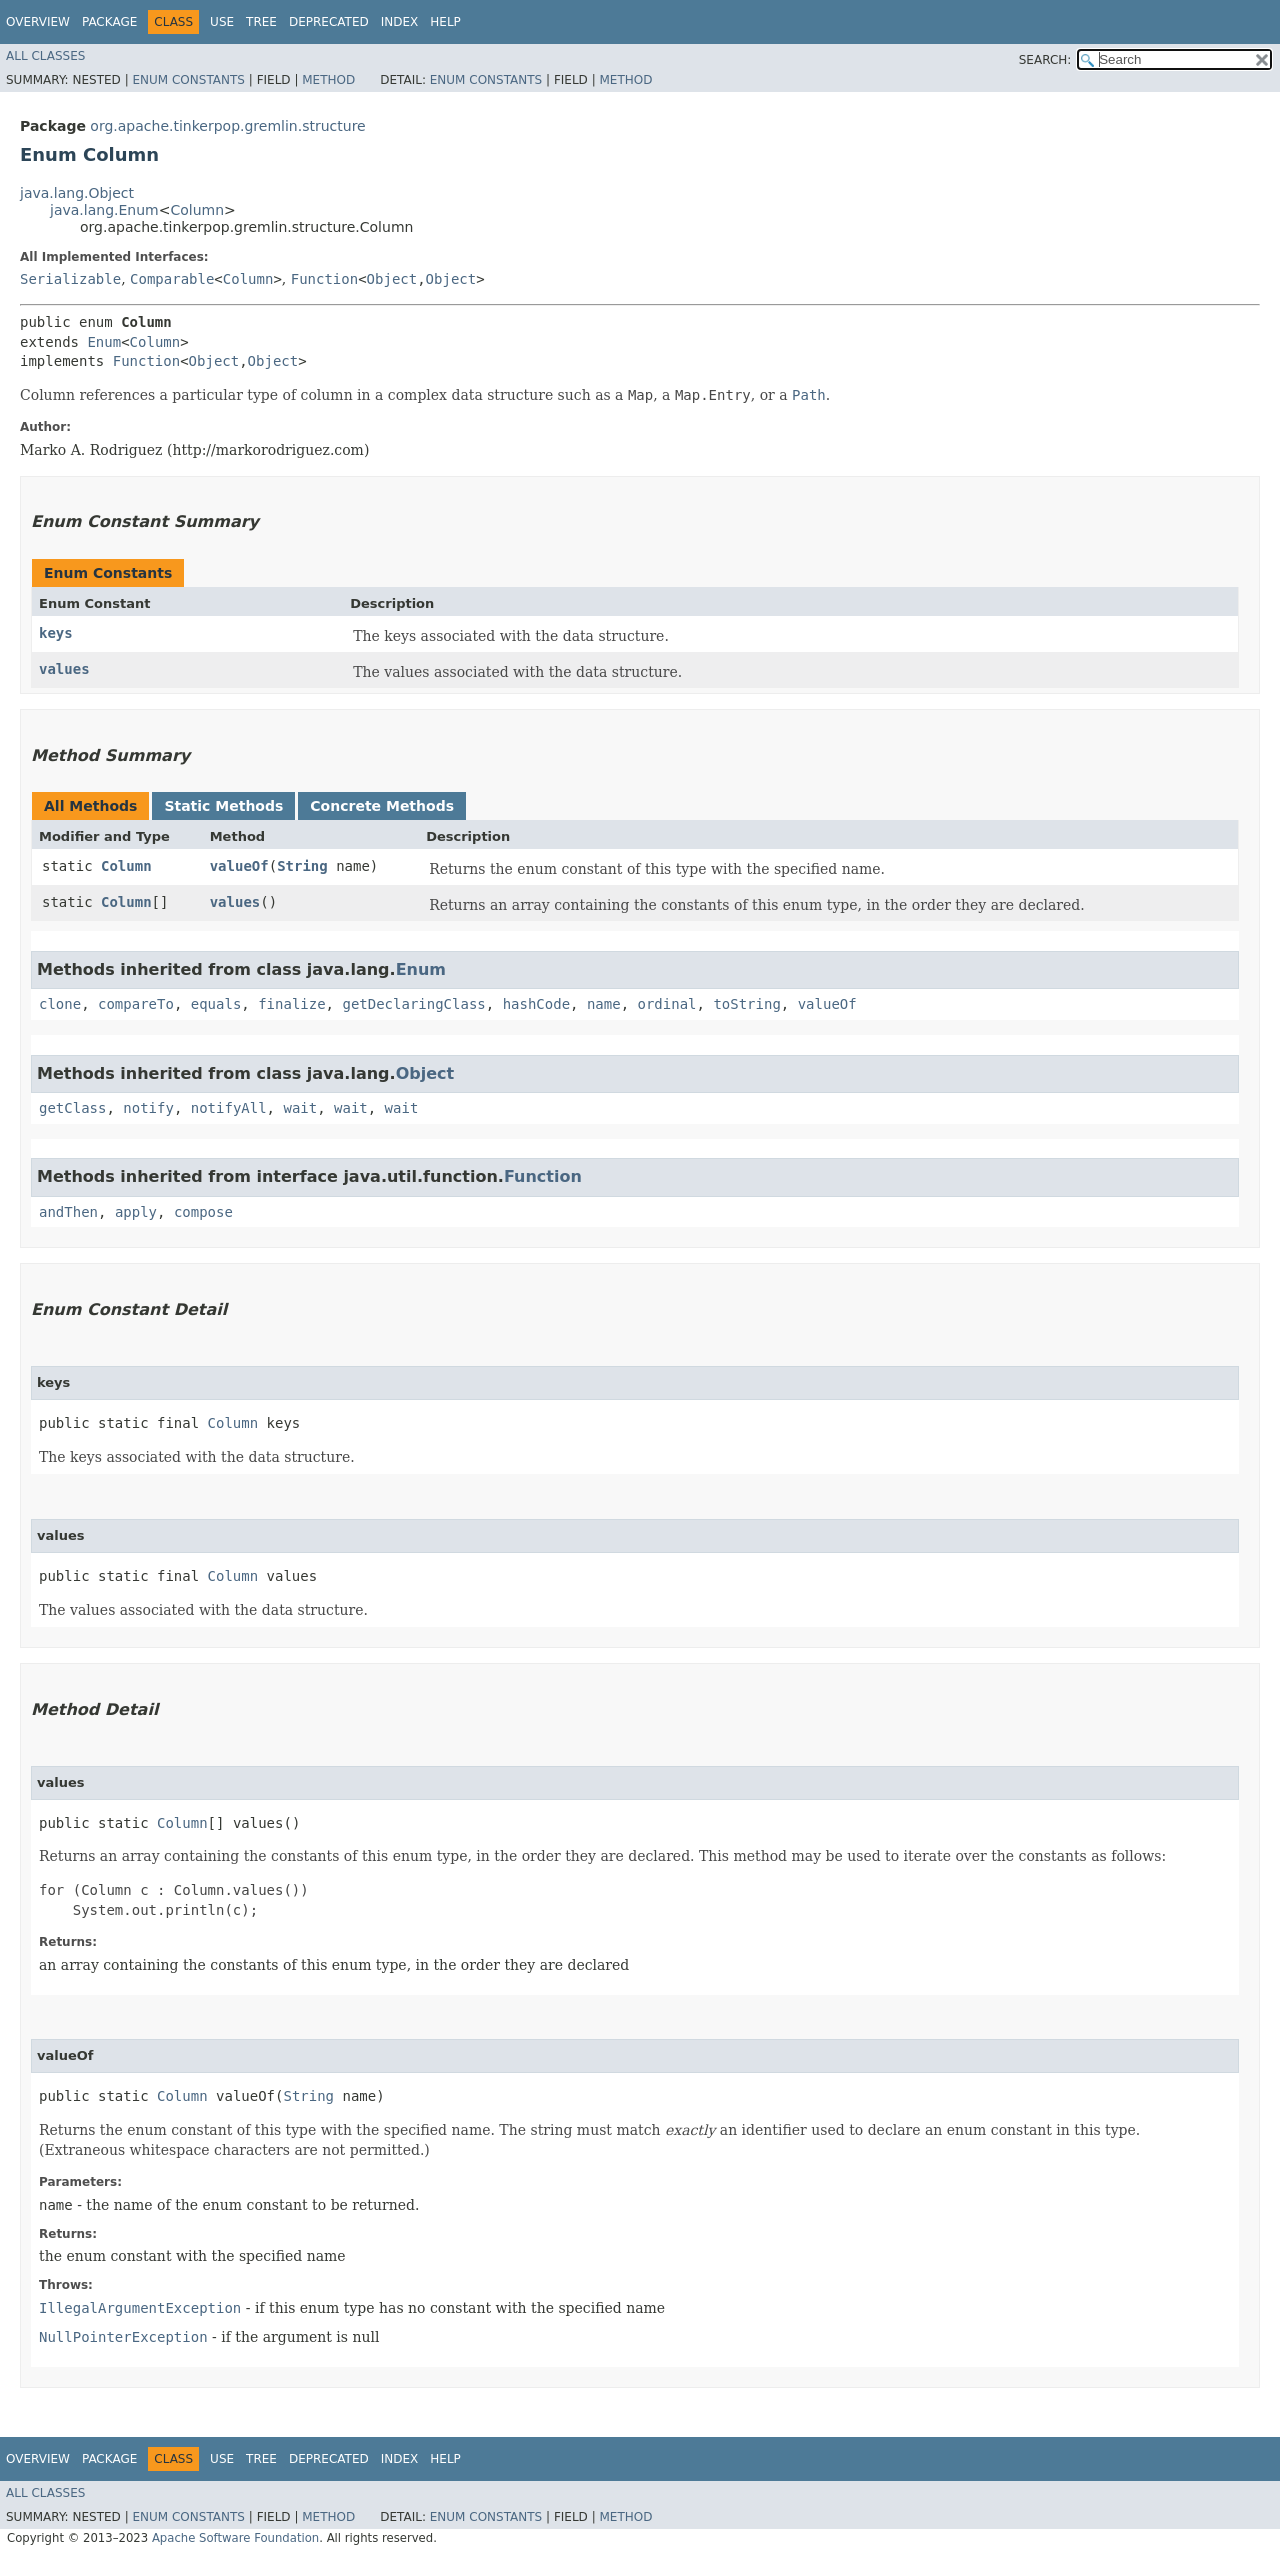 This screenshot has width=1280, height=2559. Describe the element at coordinates (172, 279) in the screenshot. I see `Comparable` at that location.